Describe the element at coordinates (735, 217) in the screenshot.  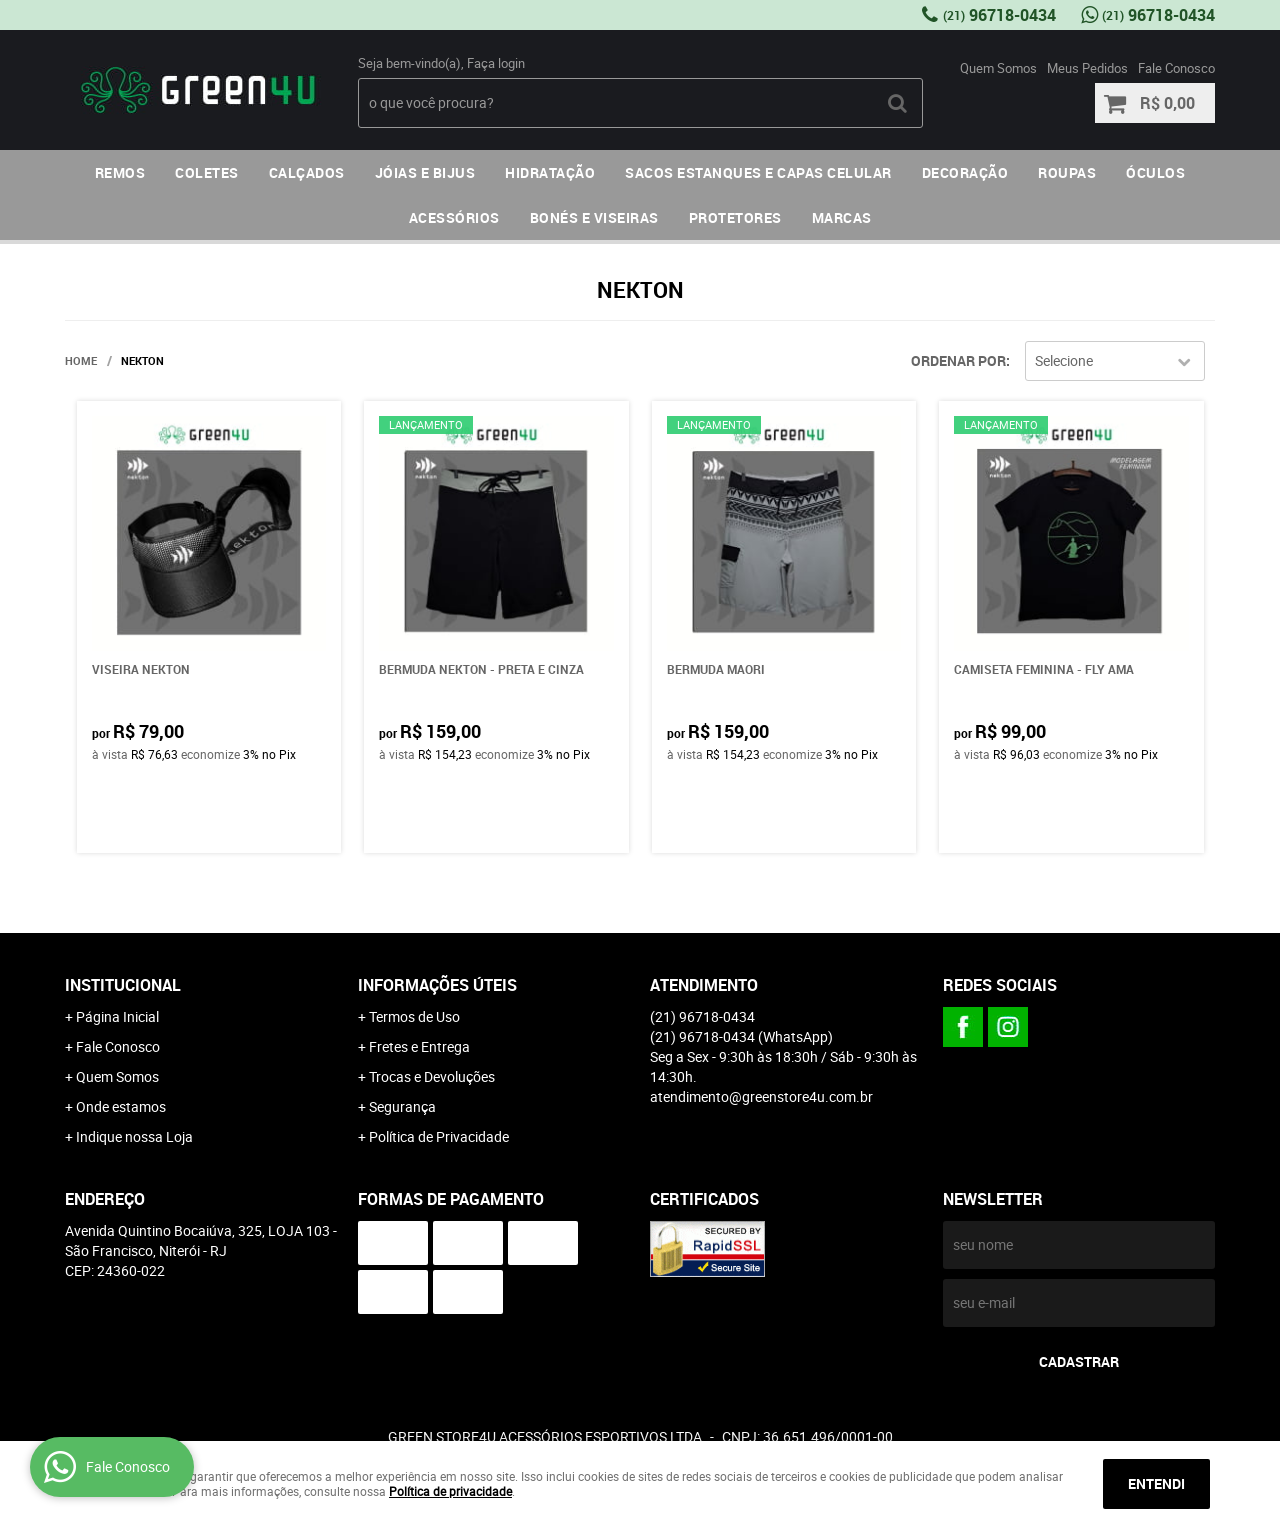
I see `PROTETORES` at that location.